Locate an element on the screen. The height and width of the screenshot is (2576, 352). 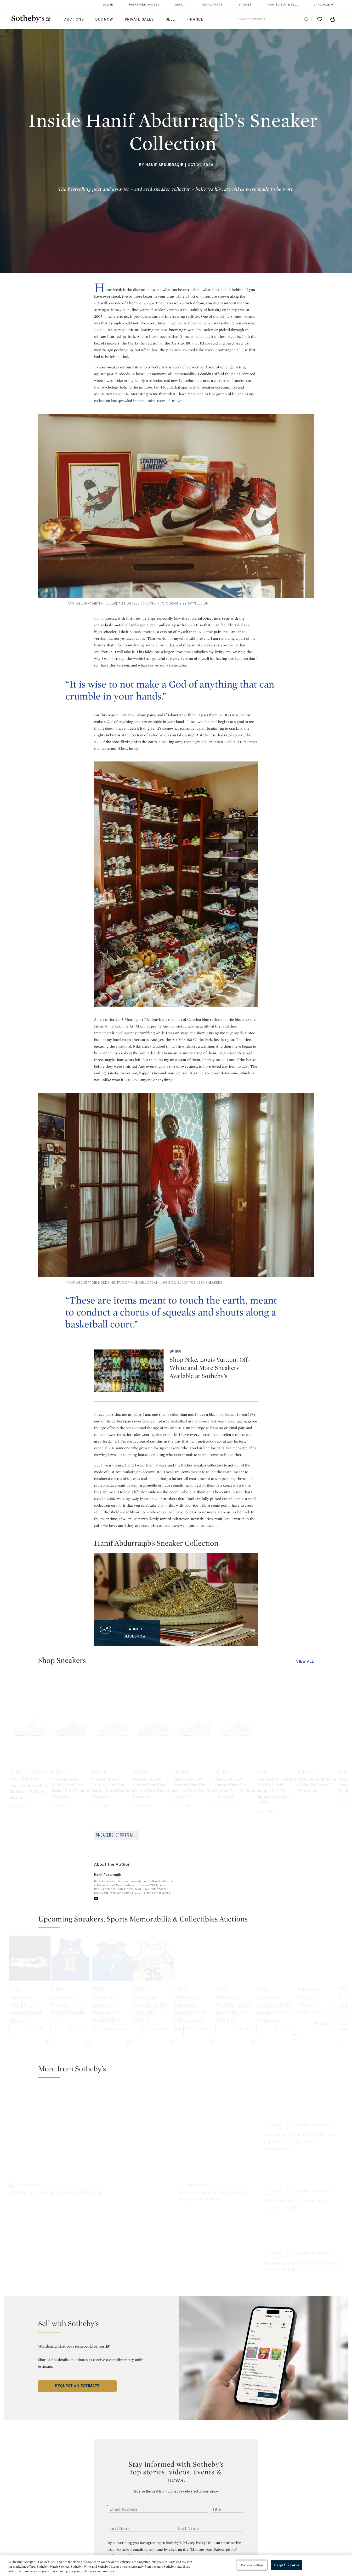
[button] is located at coordinates (178, 1662).